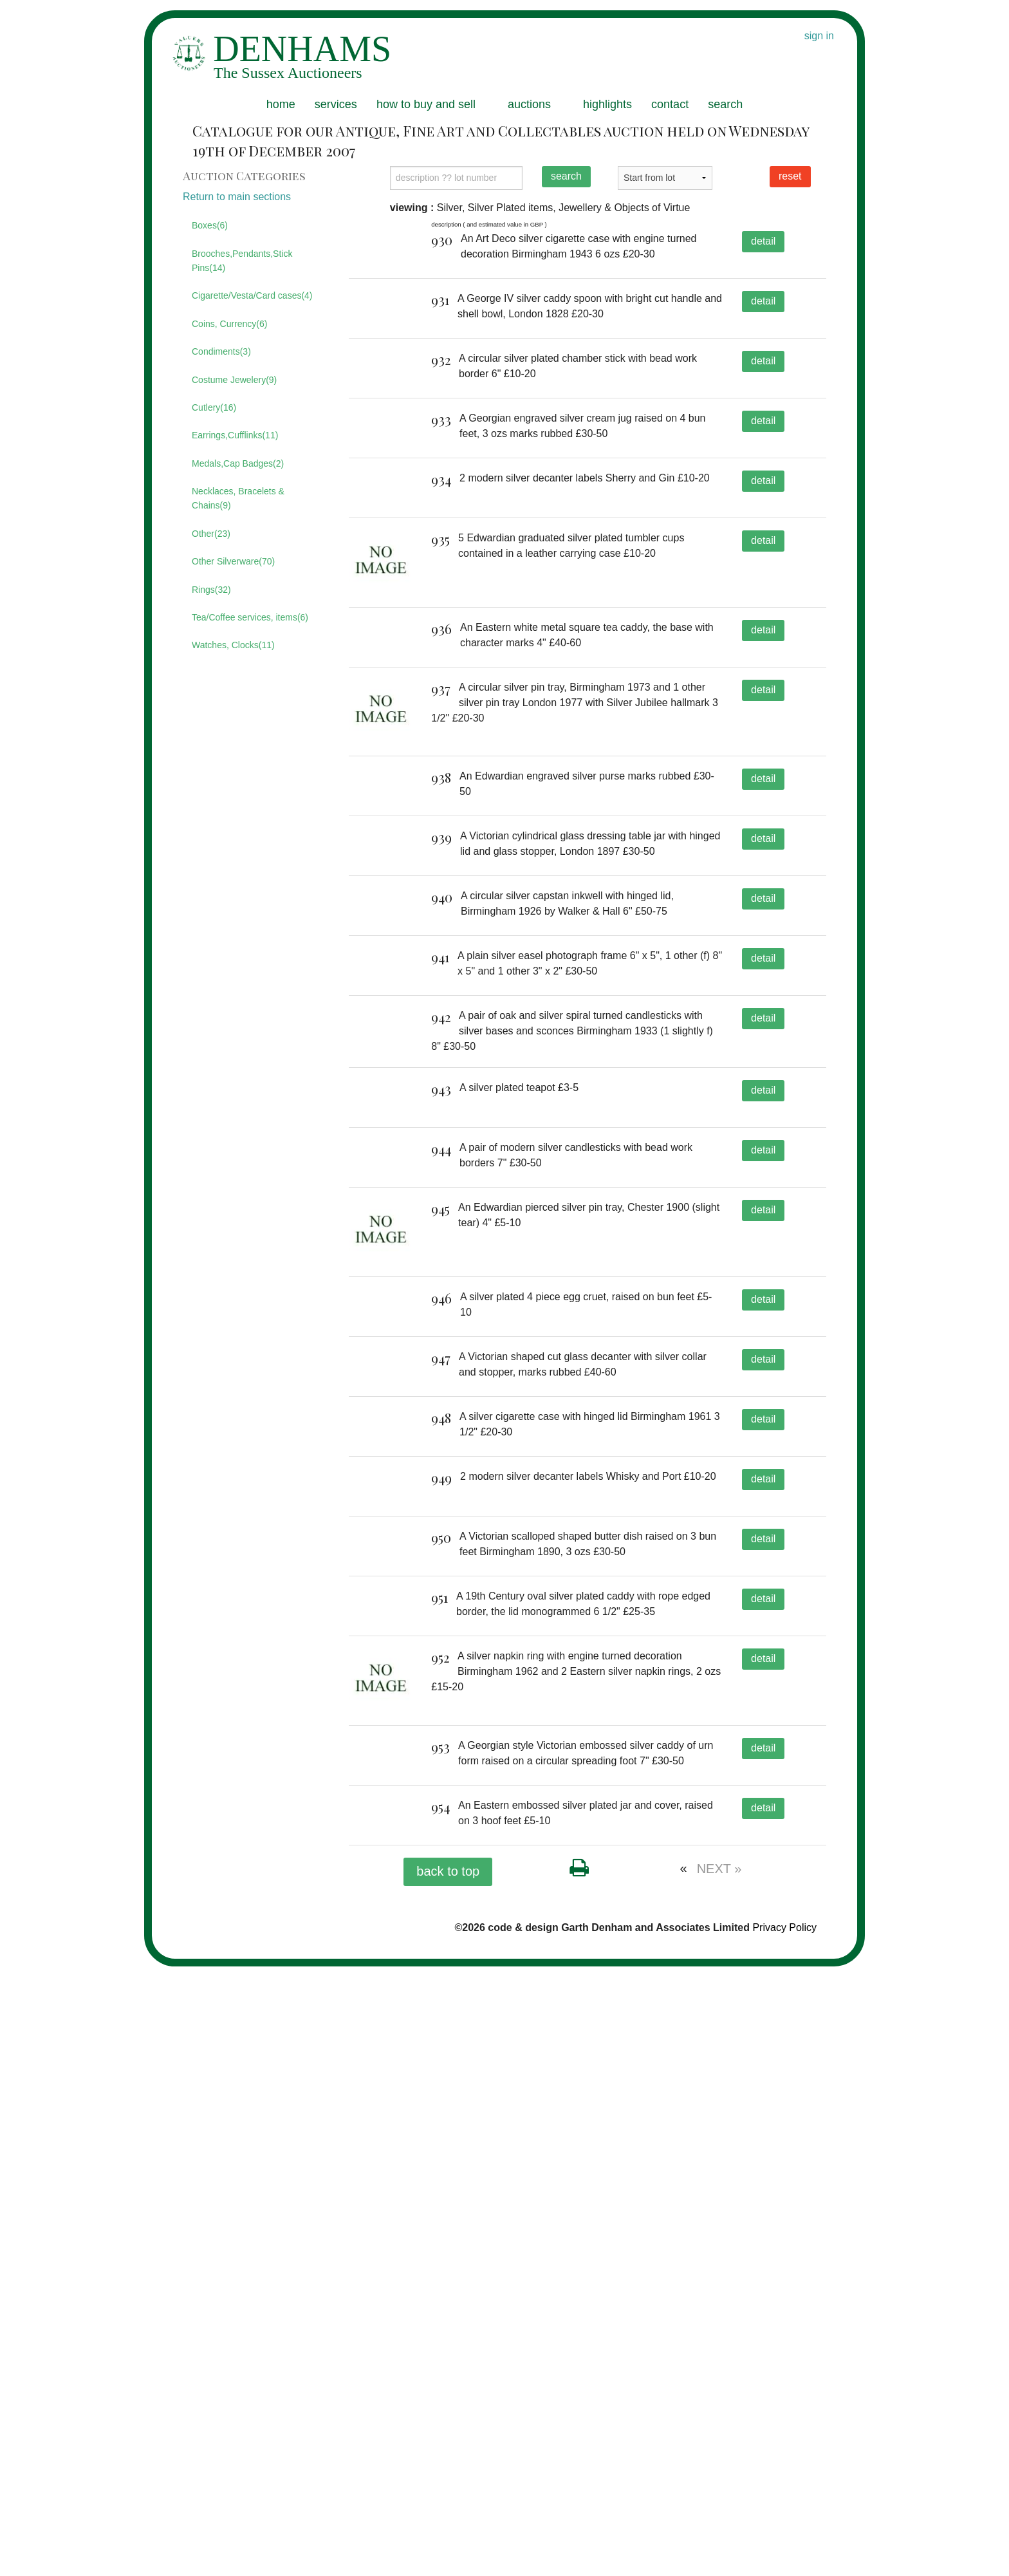  Describe the element at coordinates (235, 435) in the screenshot. I see `Earrings,Cufflinks(11)` at that location.